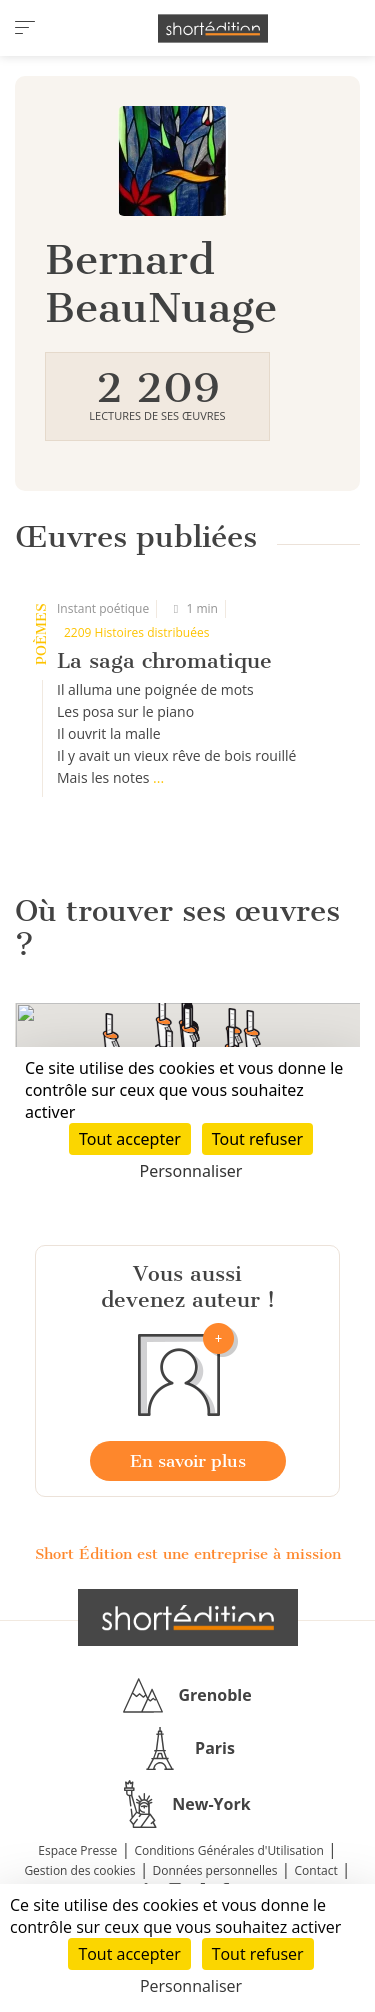 The image size is (375, 2012). I want to click on Conditions Générales d'Utilisation, so click(228, 1850).